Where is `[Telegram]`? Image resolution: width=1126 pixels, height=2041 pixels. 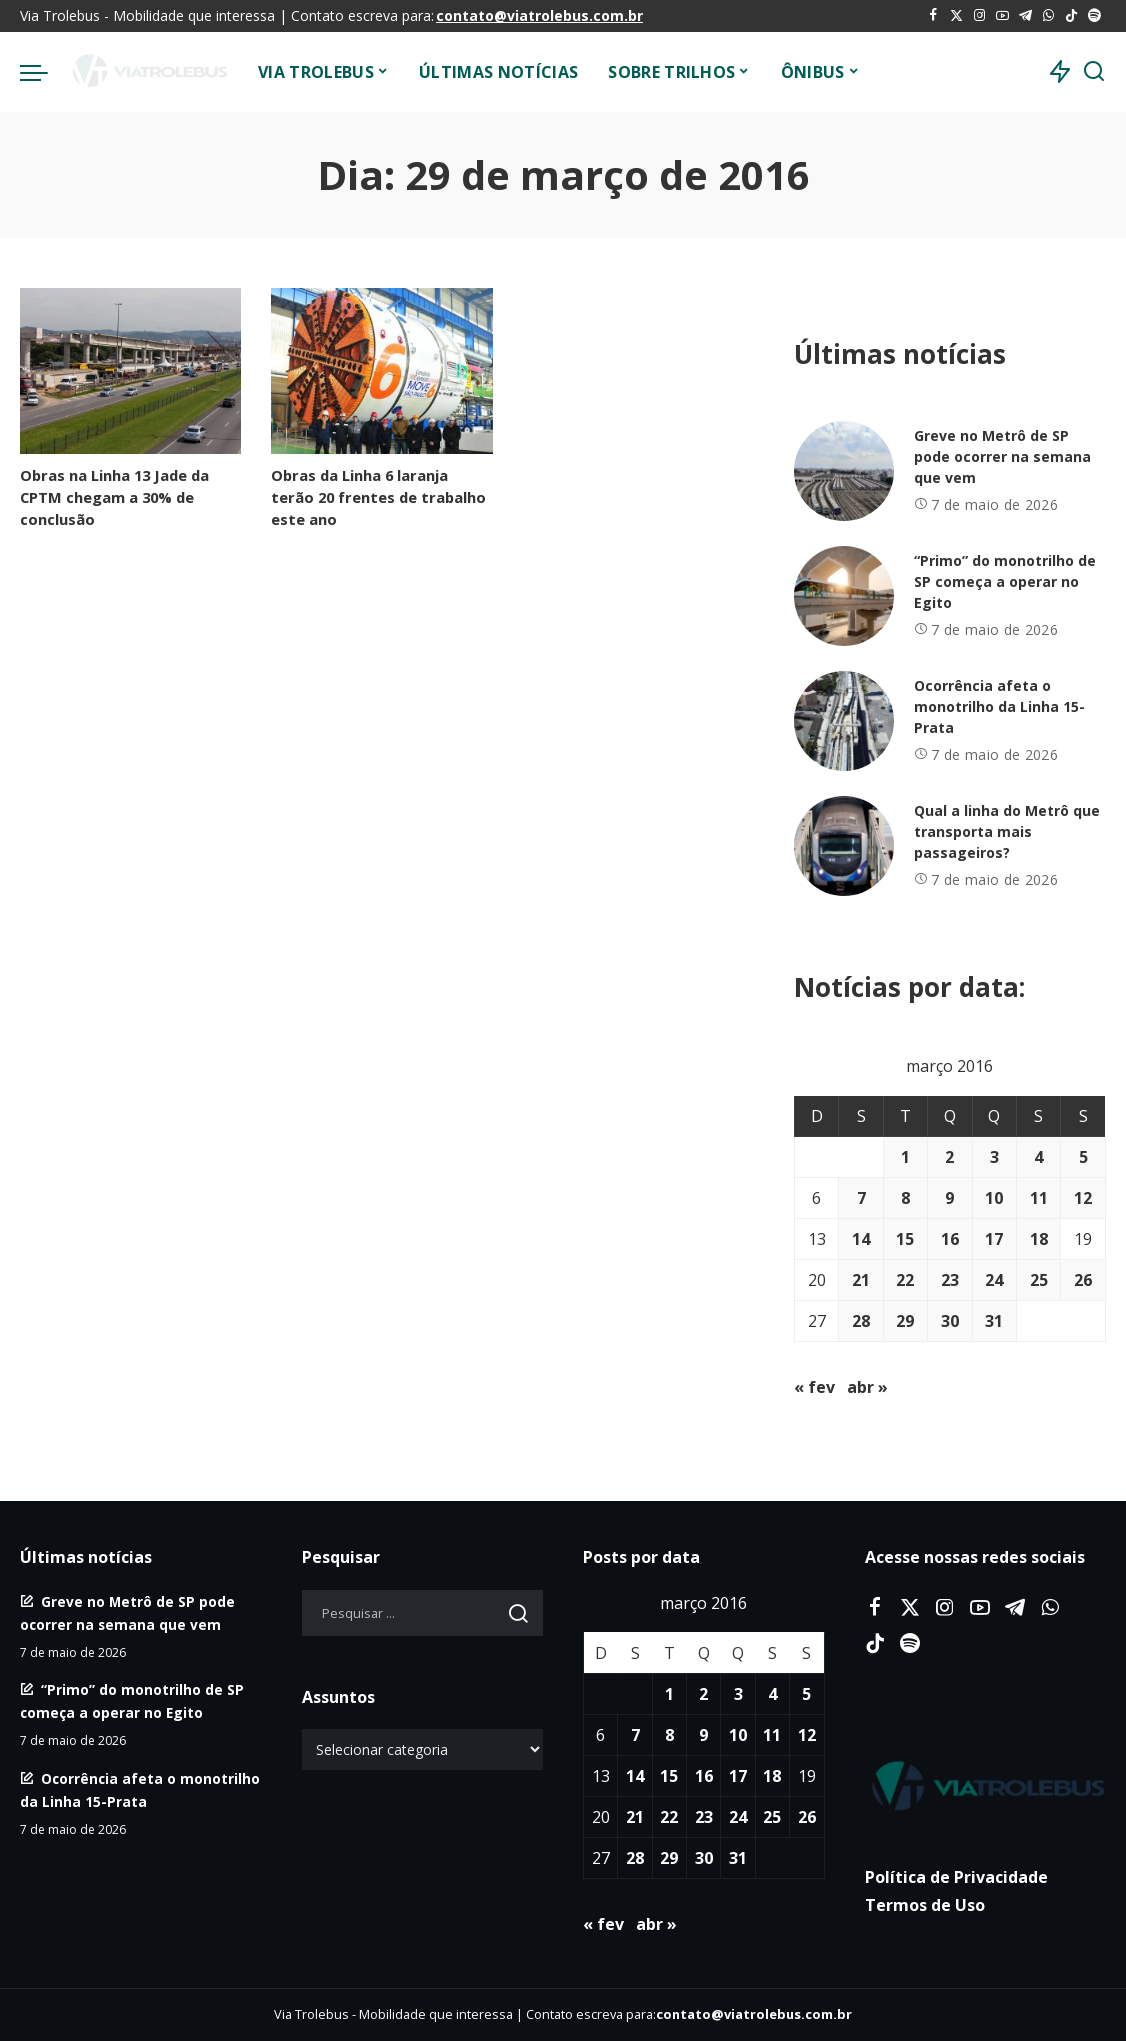 [Telegram] is located at coordinates (1025, 16).